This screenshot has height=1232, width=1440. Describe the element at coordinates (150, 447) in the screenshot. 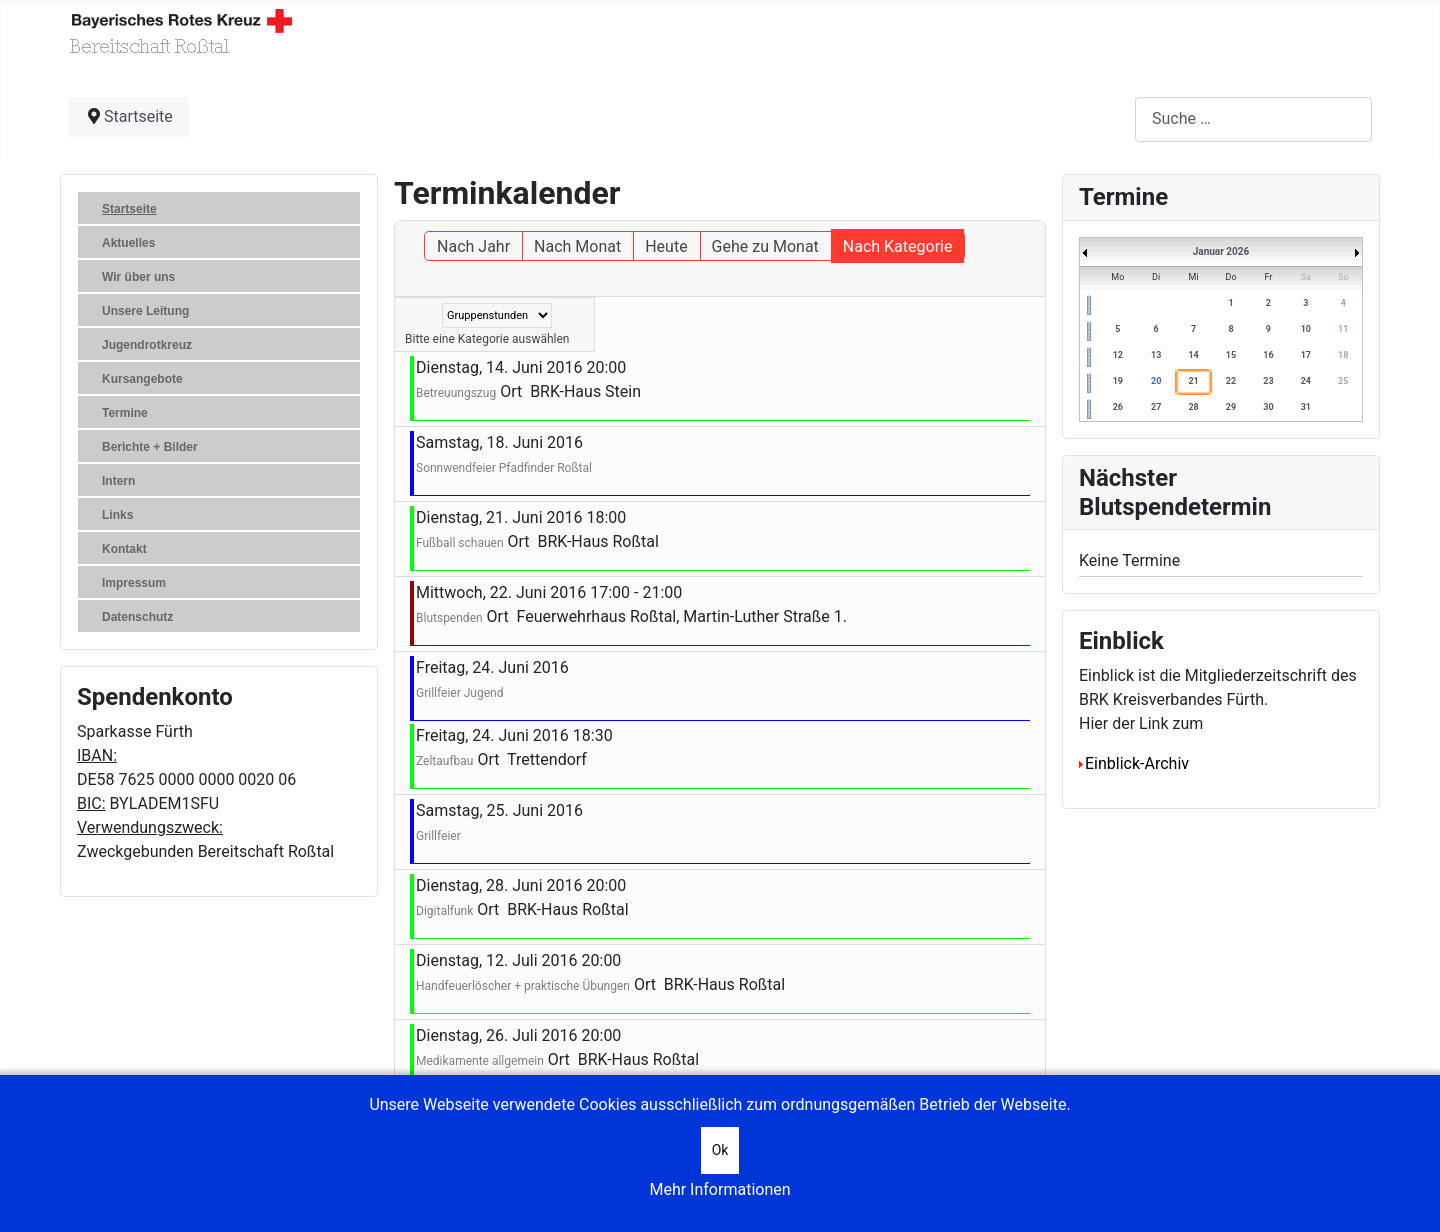

I see `Berichte + Bilder` at that location.